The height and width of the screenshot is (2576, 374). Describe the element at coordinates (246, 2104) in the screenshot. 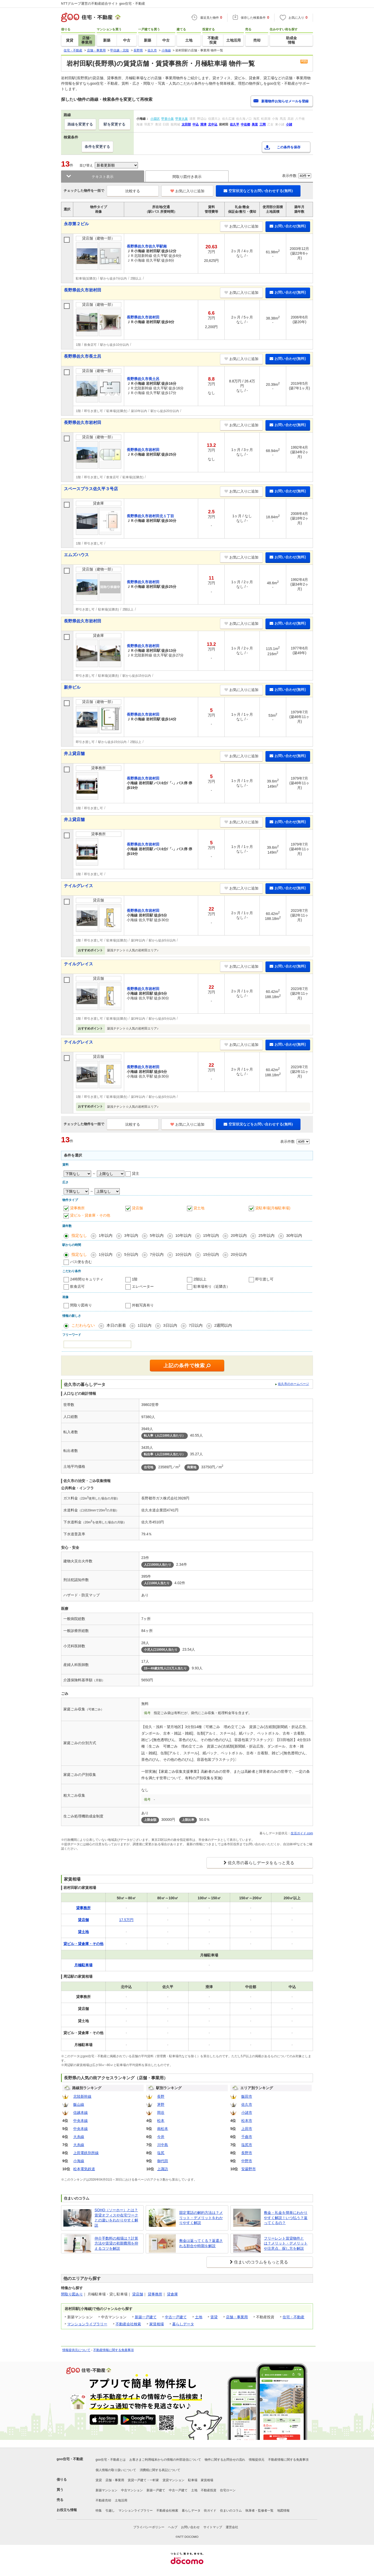

I see `佐久市` at that location.